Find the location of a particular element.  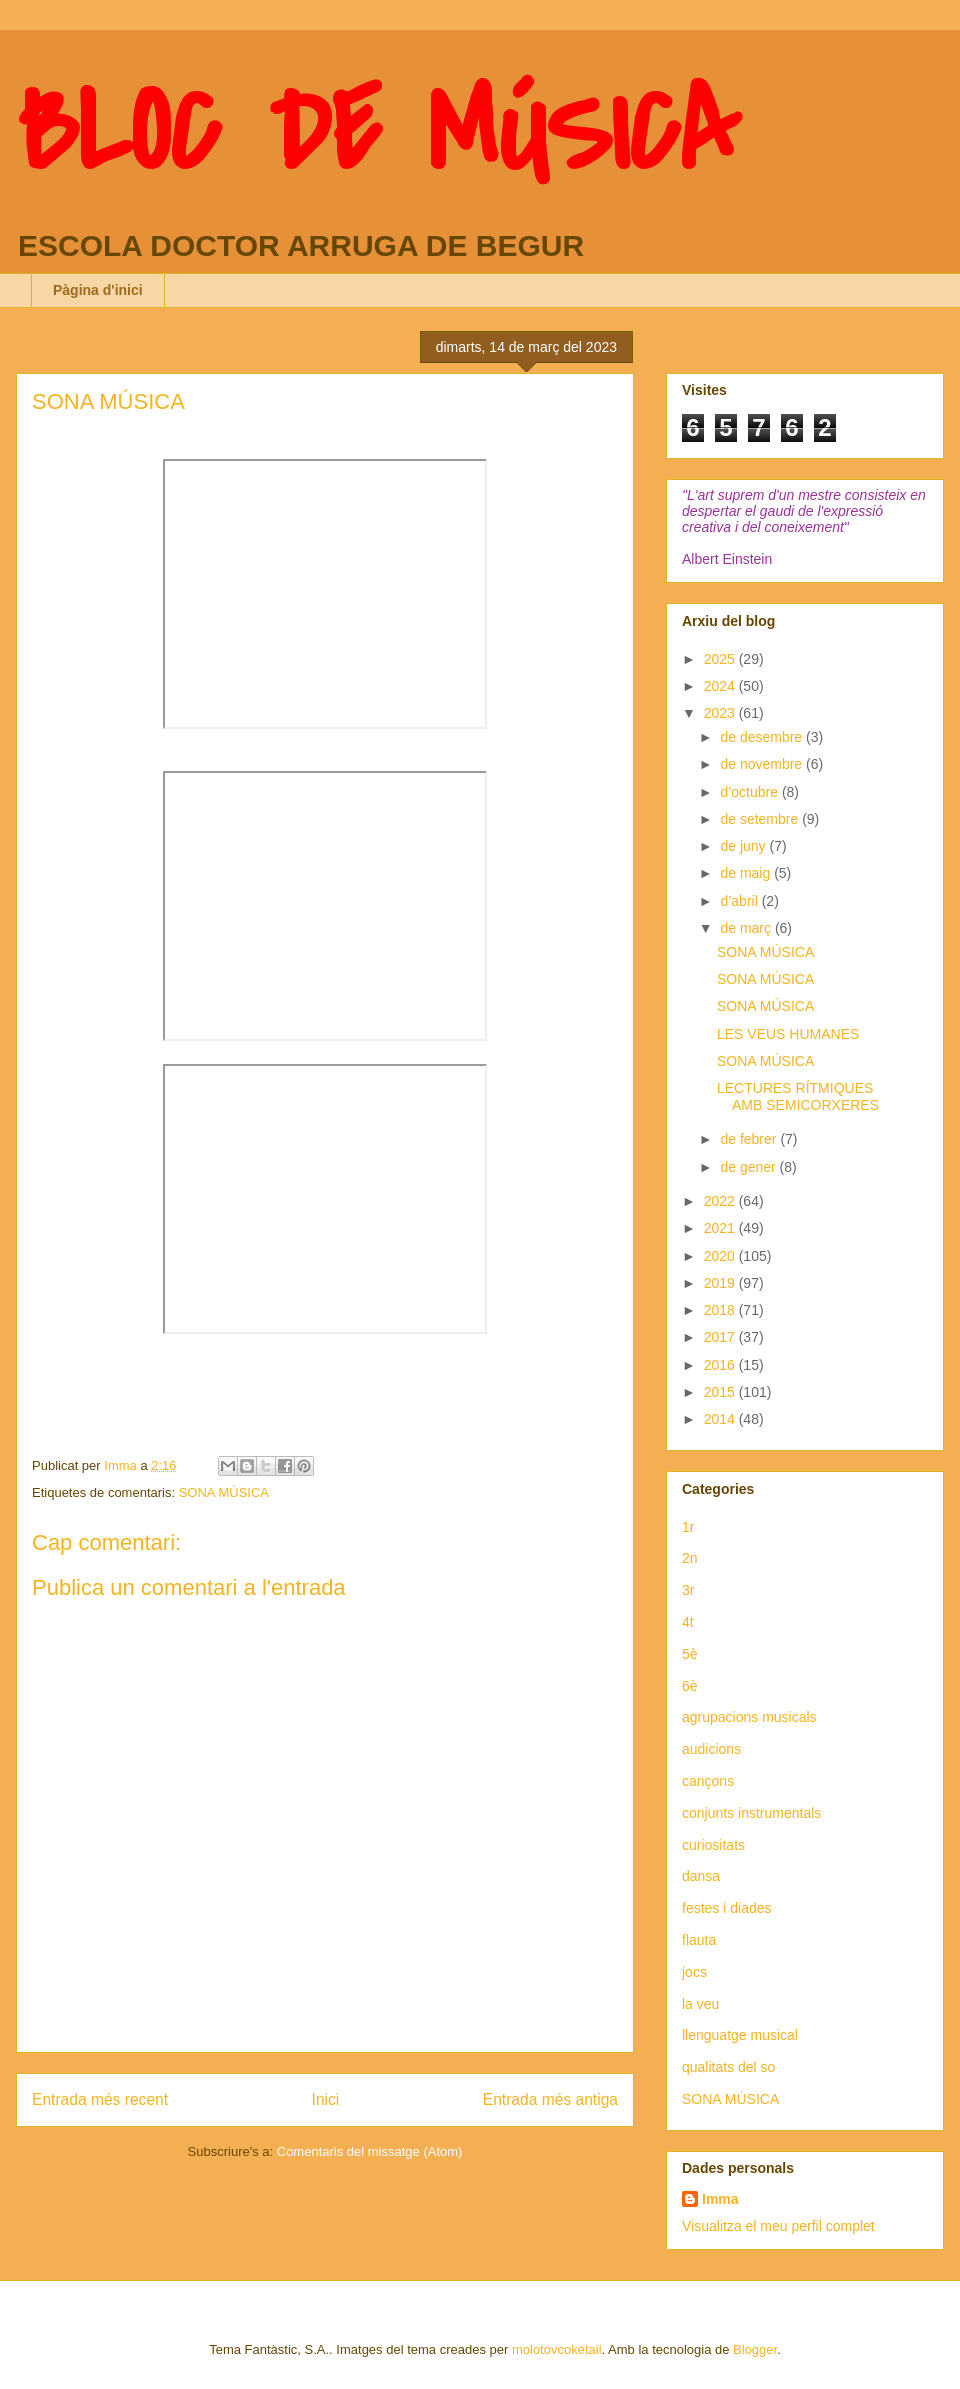

de desembre is located at coordinates (763, 737).